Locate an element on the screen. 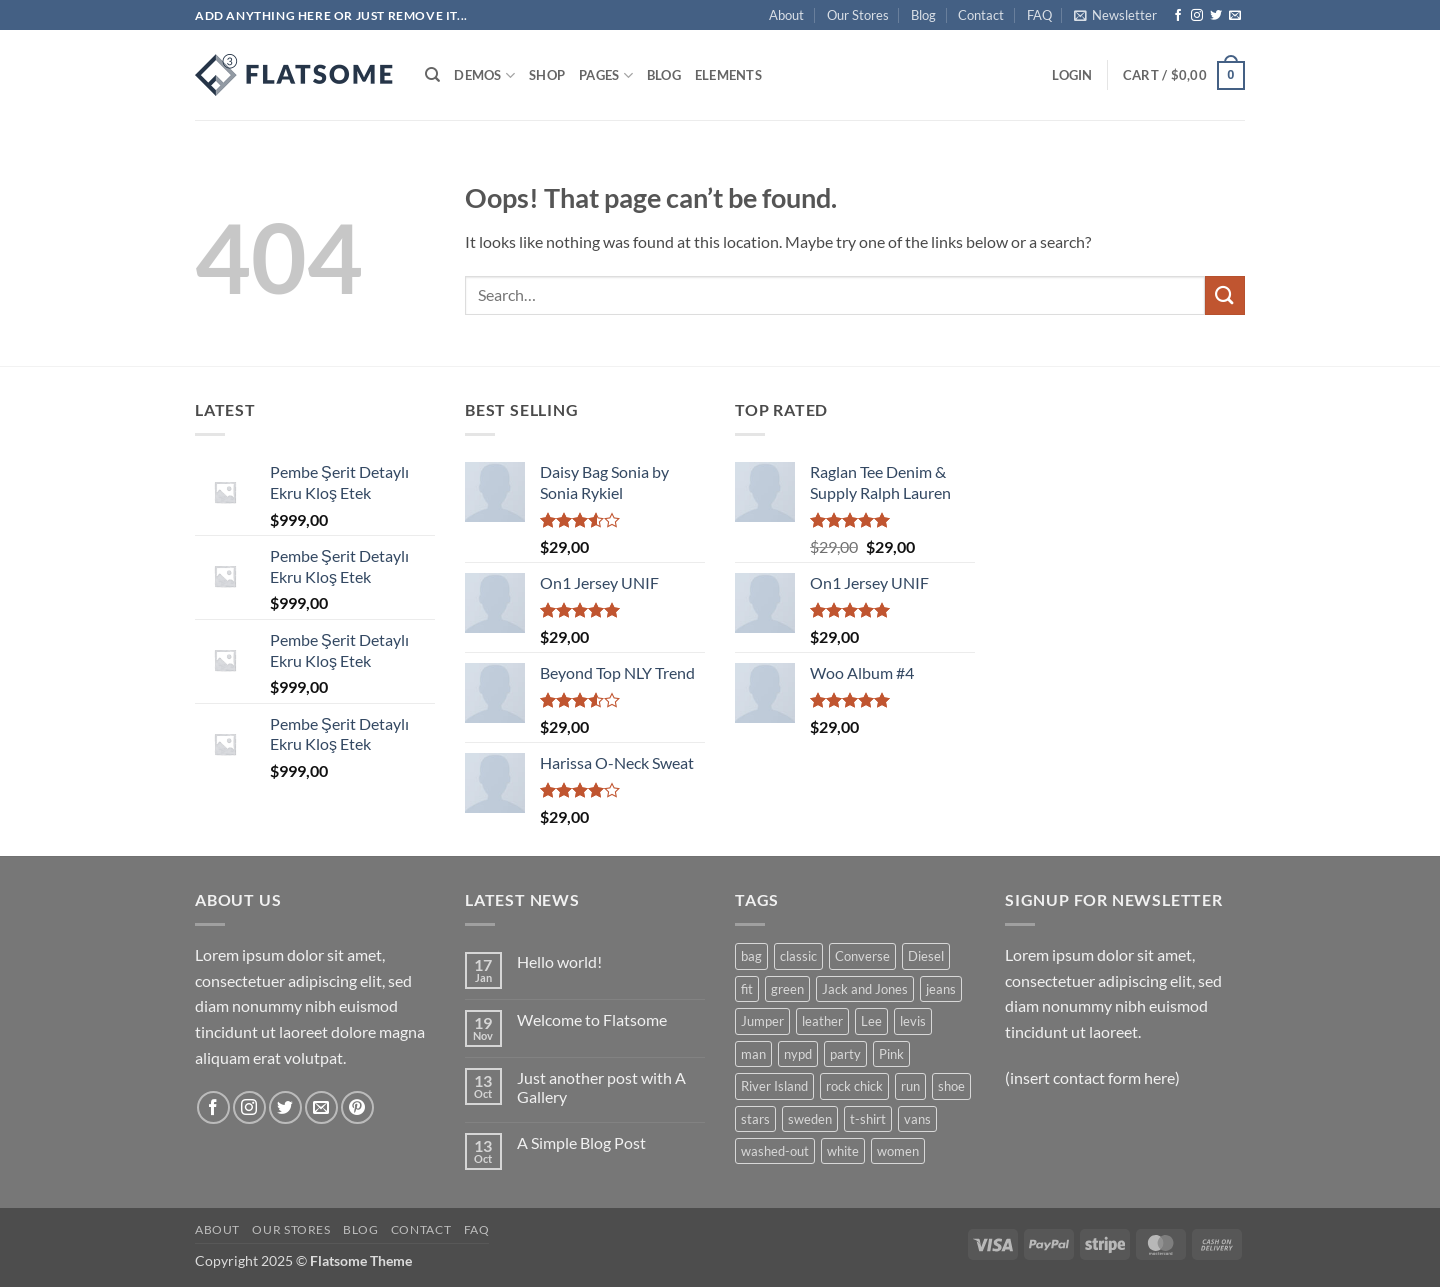  party [party (1 product)] is located at coordinates (845, 1054).